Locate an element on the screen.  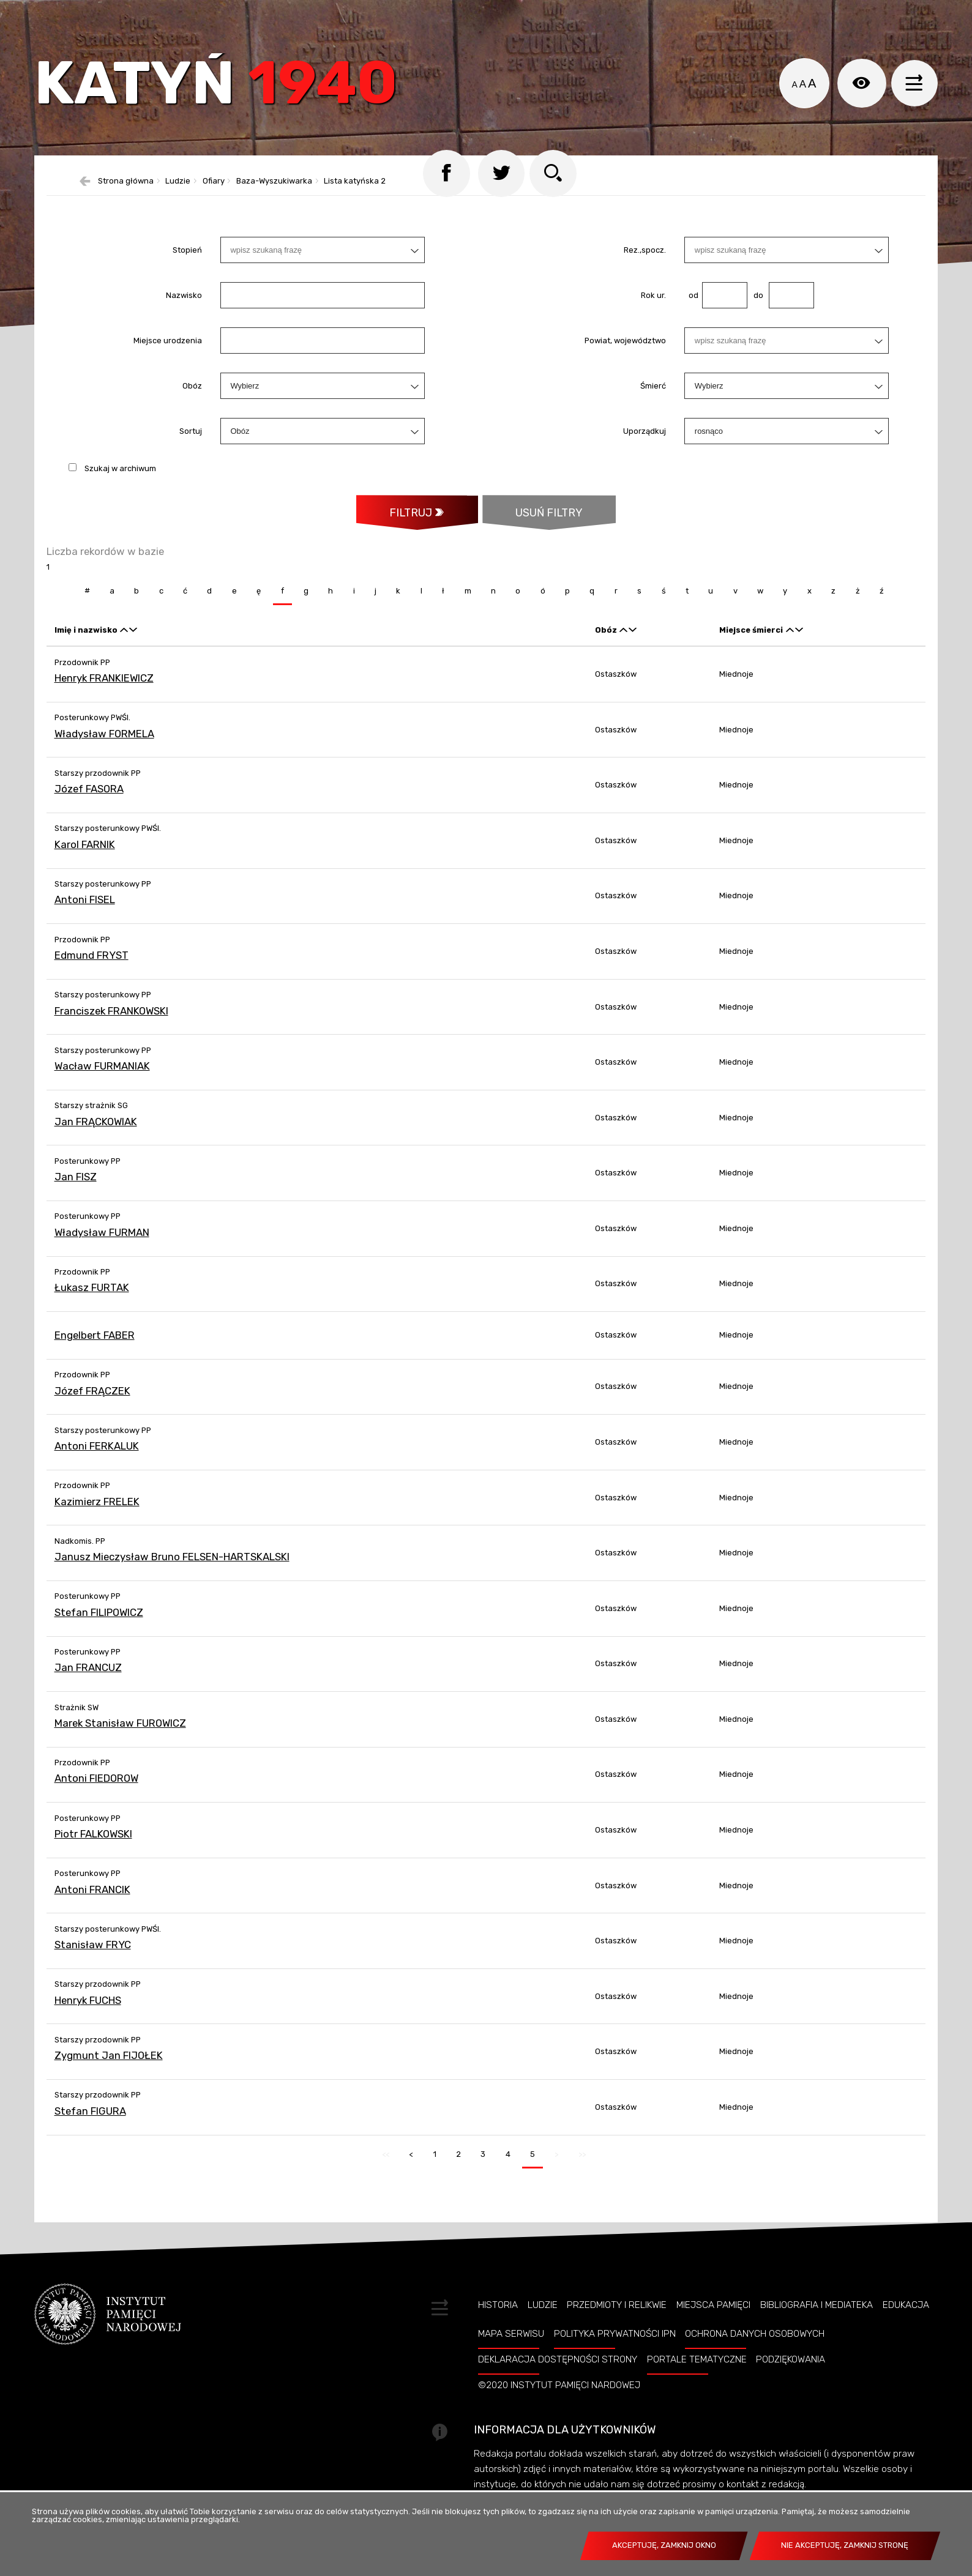
Bibliografia i Mediateka is located at coordinates (816, 2315).